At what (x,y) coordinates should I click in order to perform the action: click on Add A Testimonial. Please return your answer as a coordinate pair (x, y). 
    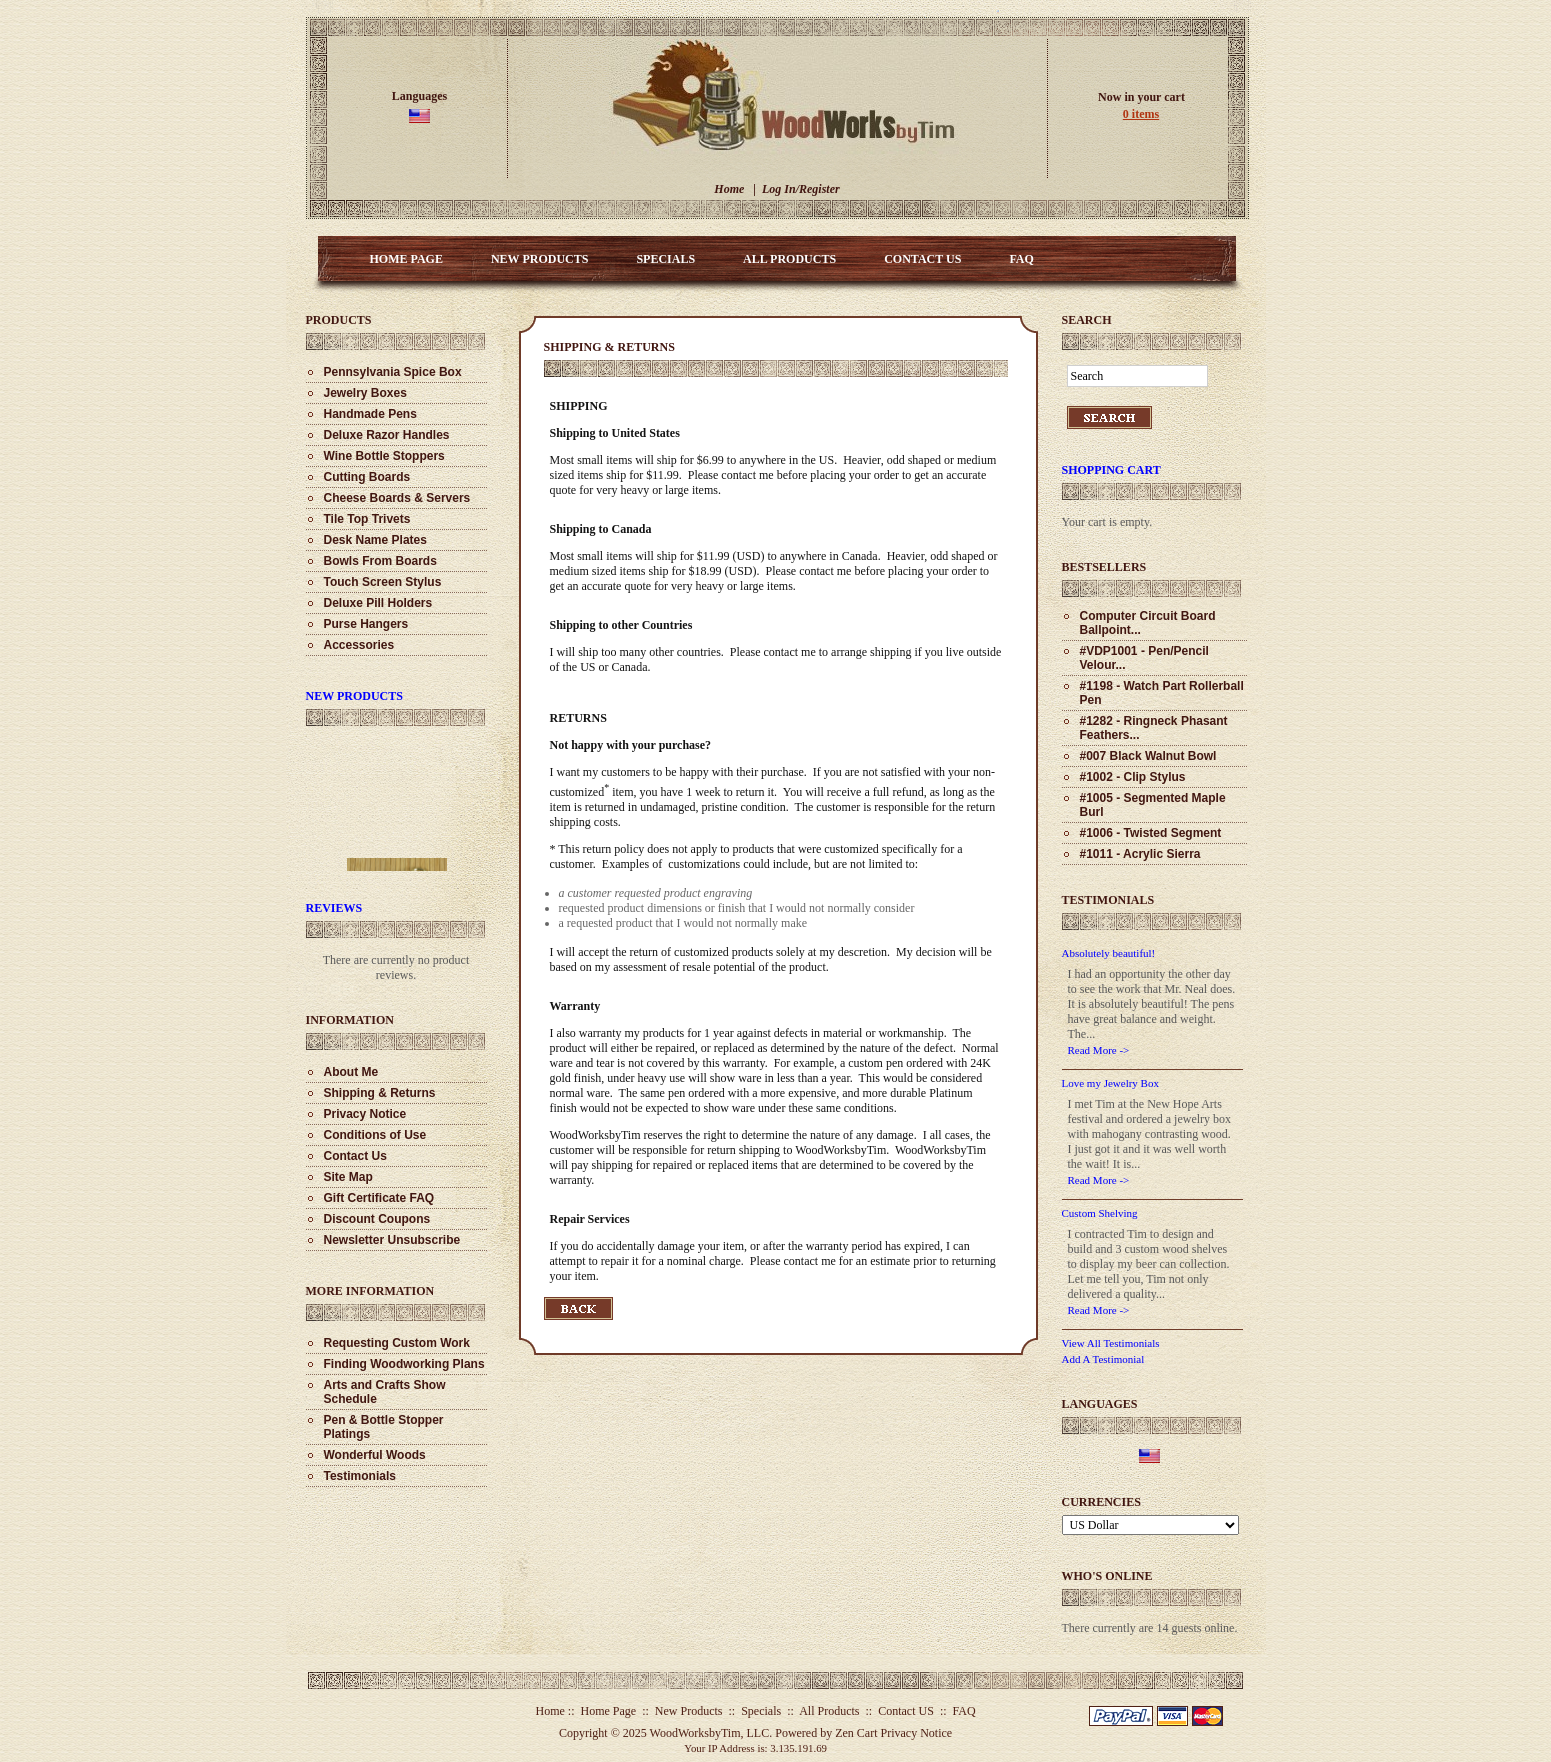
    Looking at the image, I should click on (1103, 1359).